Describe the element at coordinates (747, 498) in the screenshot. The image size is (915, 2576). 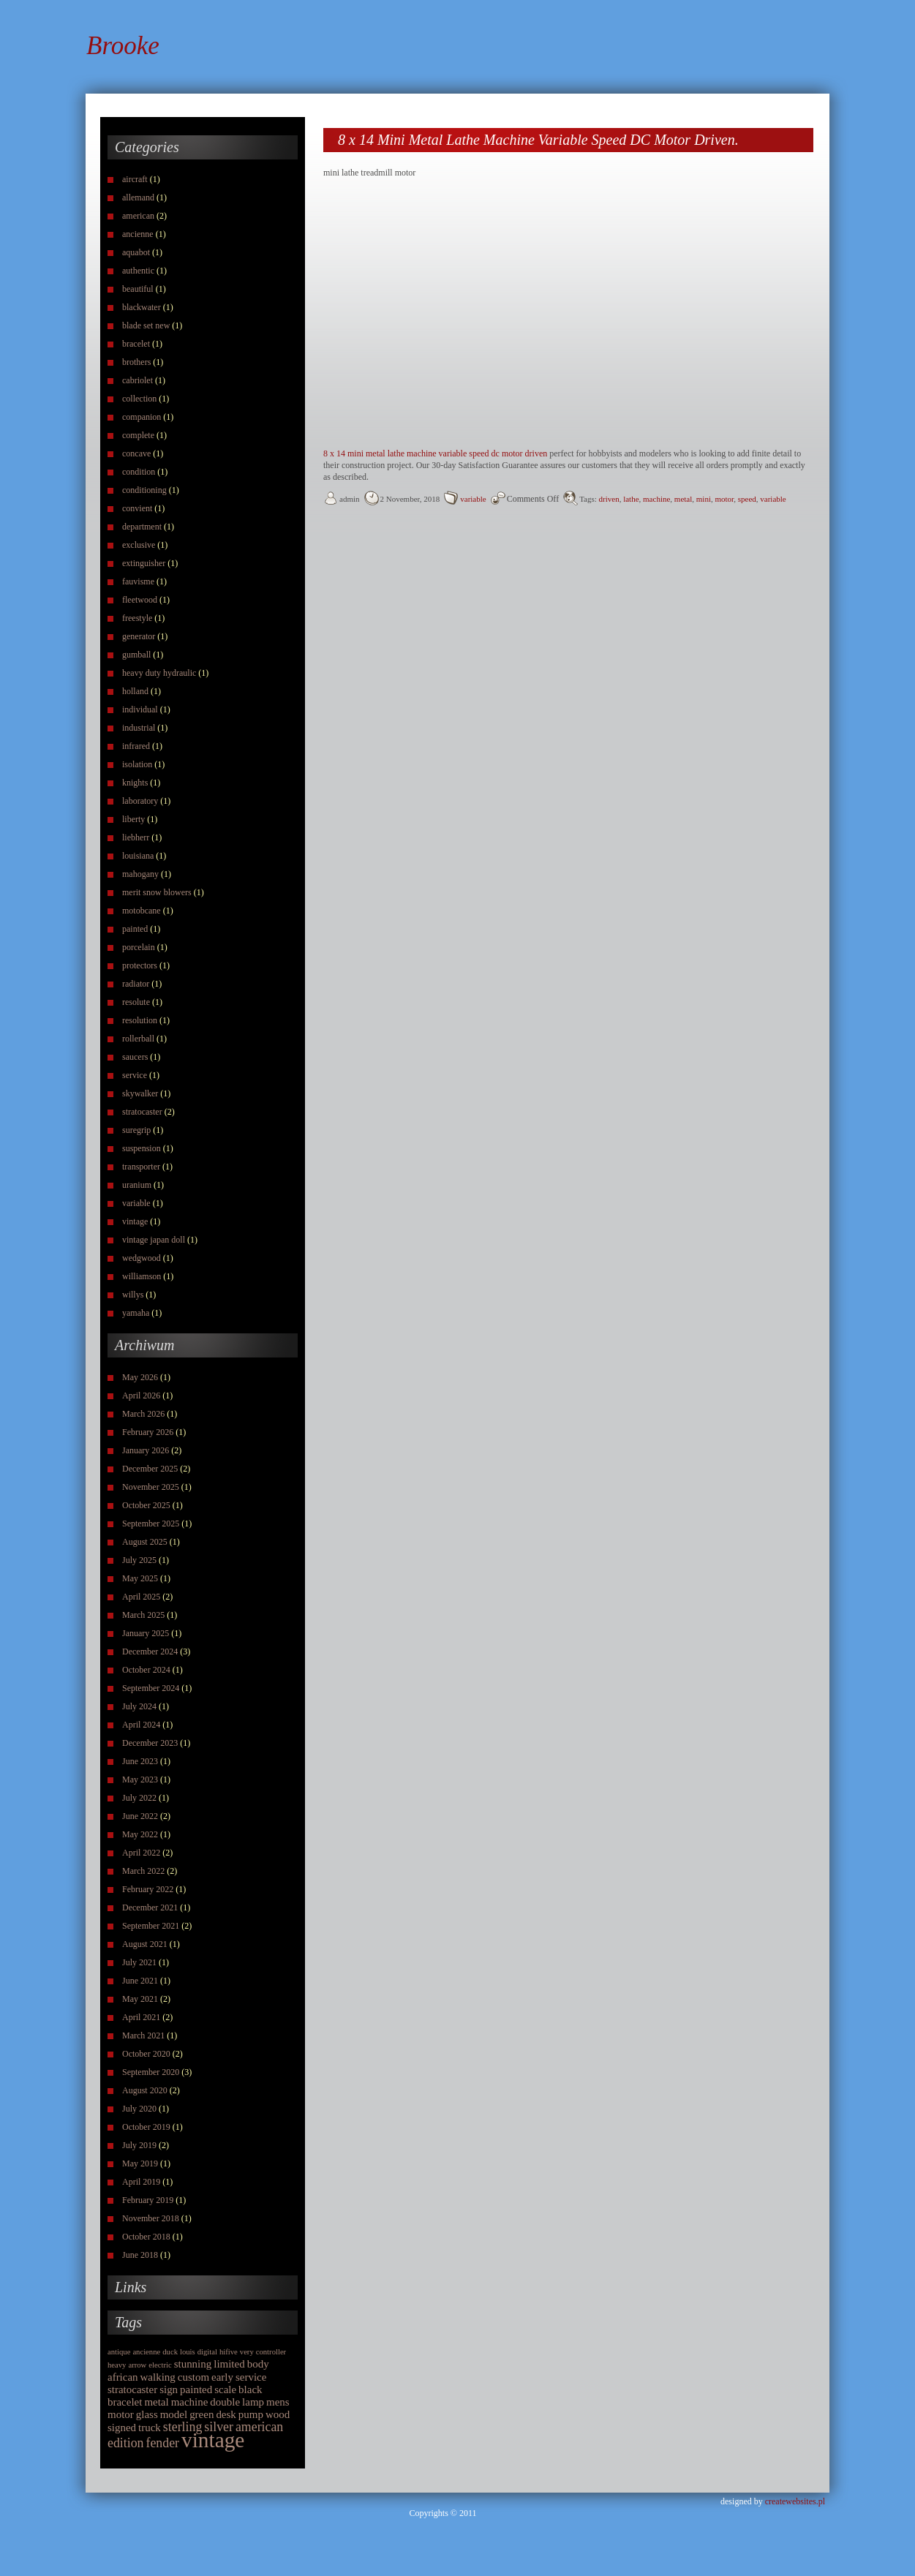
I see `speed` at that location.